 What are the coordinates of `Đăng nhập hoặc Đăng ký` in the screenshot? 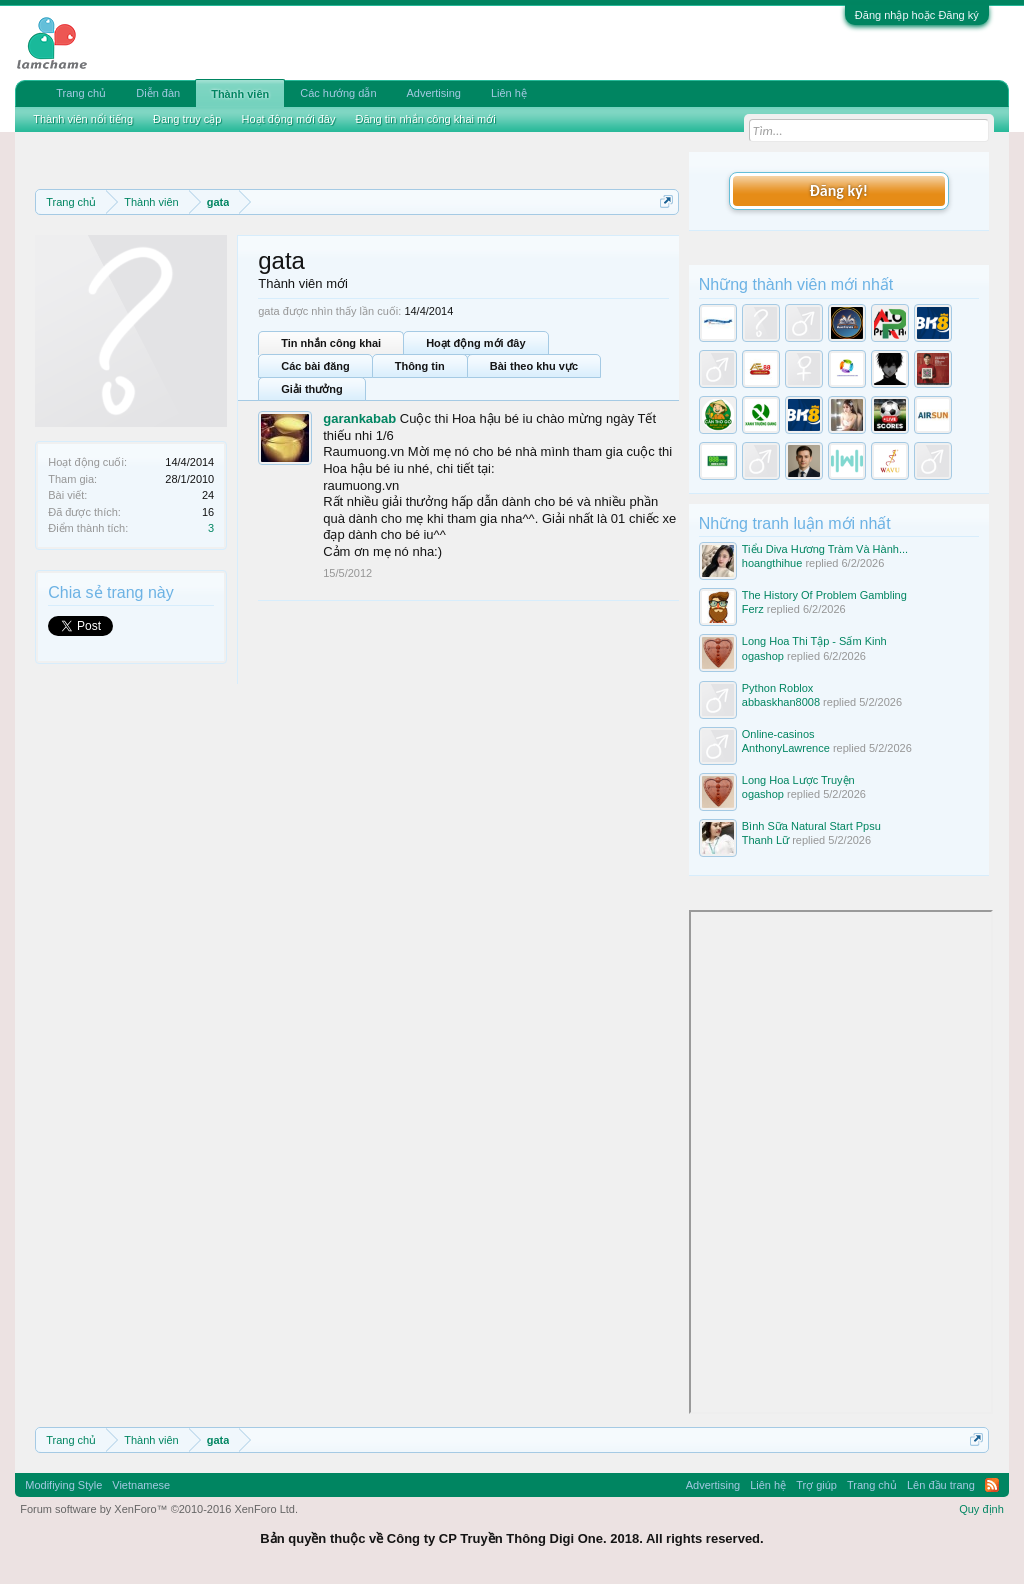 It's located at (917, 15).